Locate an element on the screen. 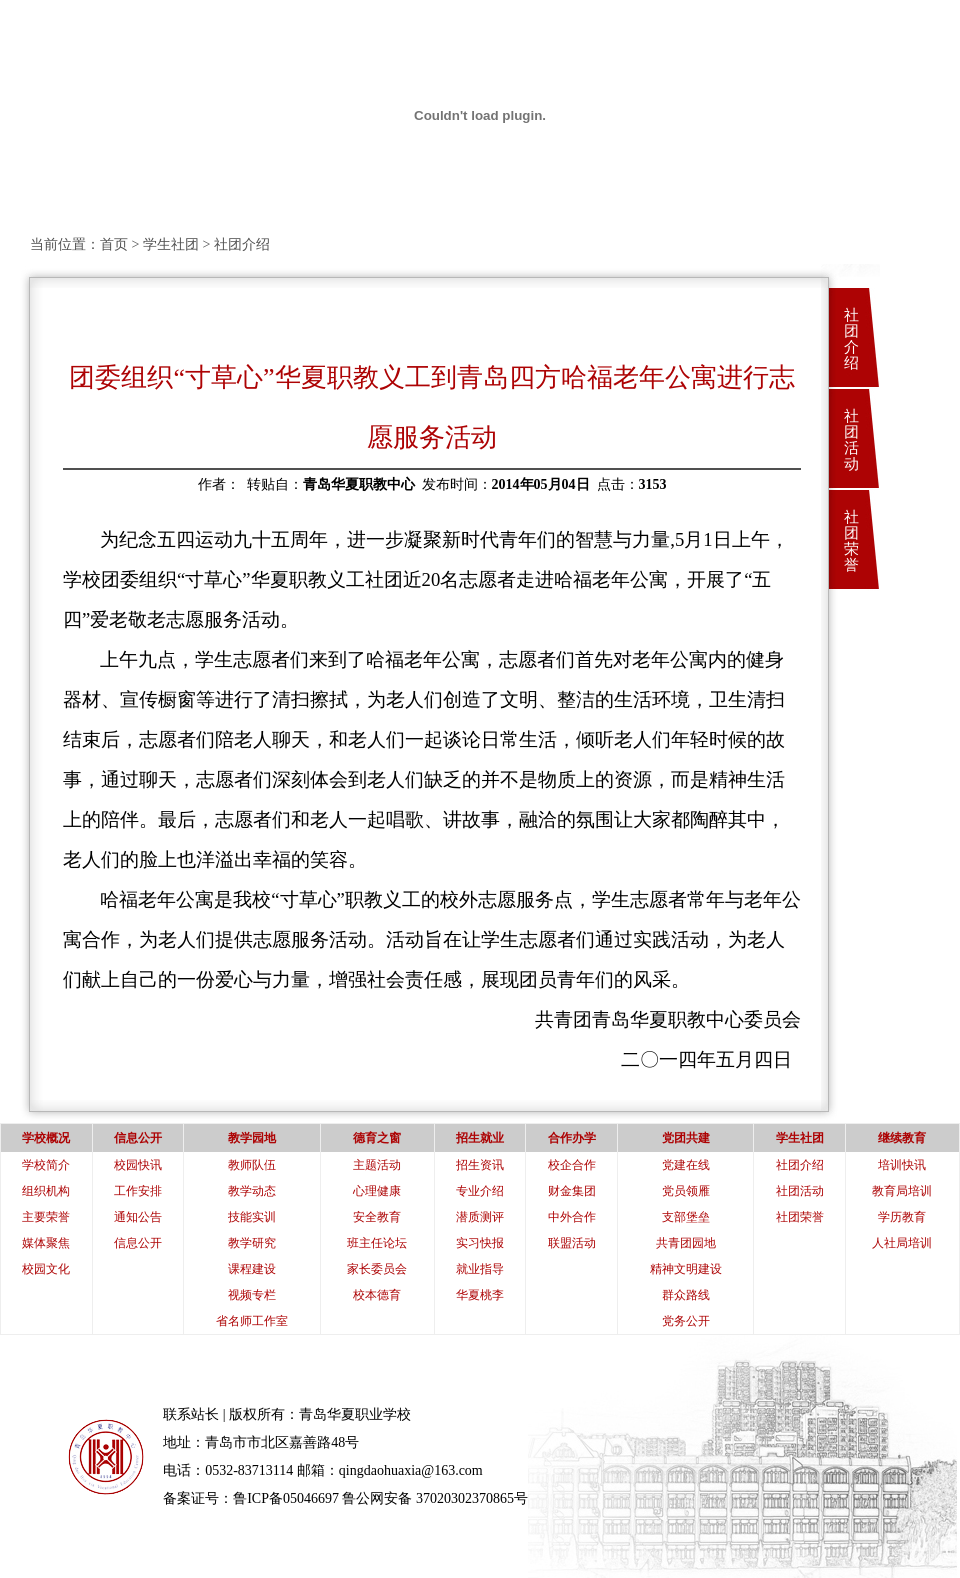  教师队伍 is located at coordinates (252, 1165).